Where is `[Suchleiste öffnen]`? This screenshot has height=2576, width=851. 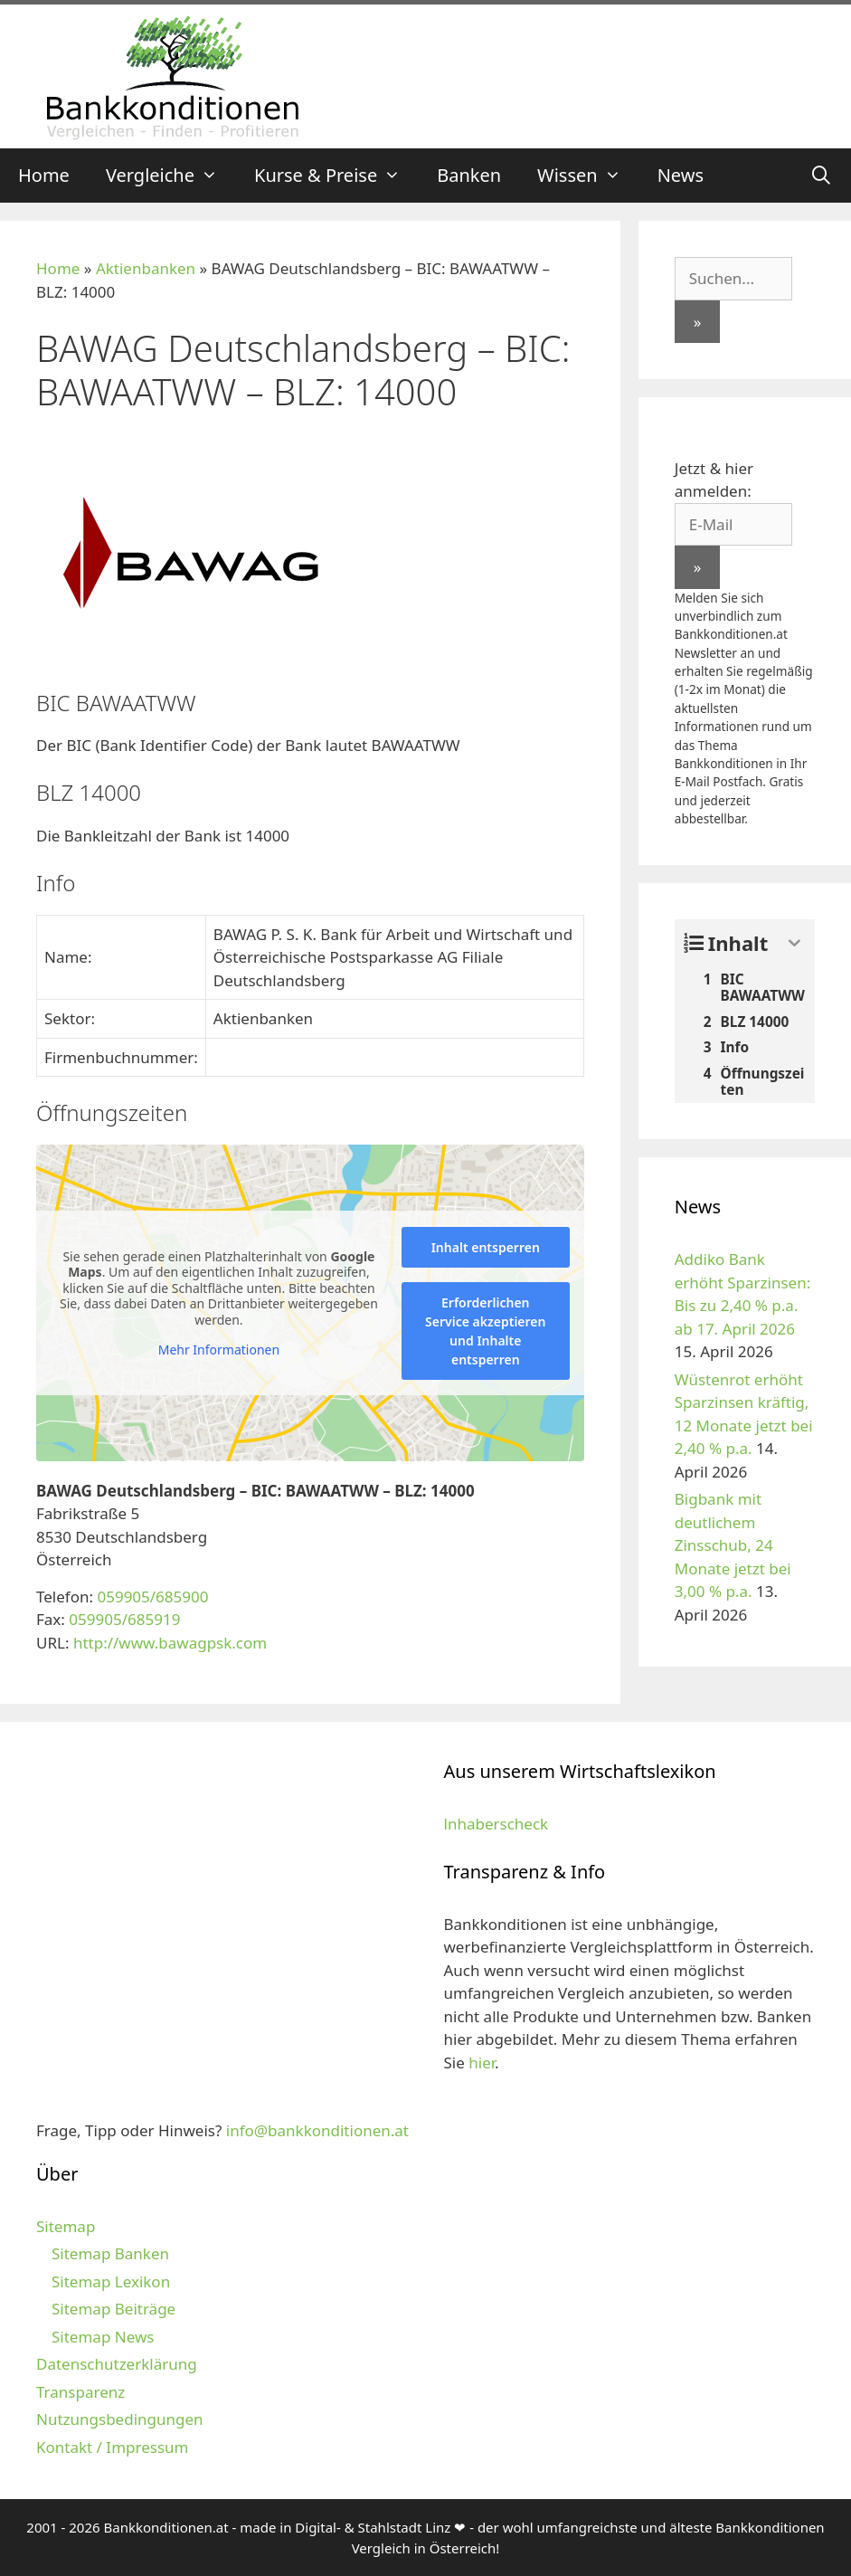
[Suchleiste öffnen] is located at coordinates (821, 175).